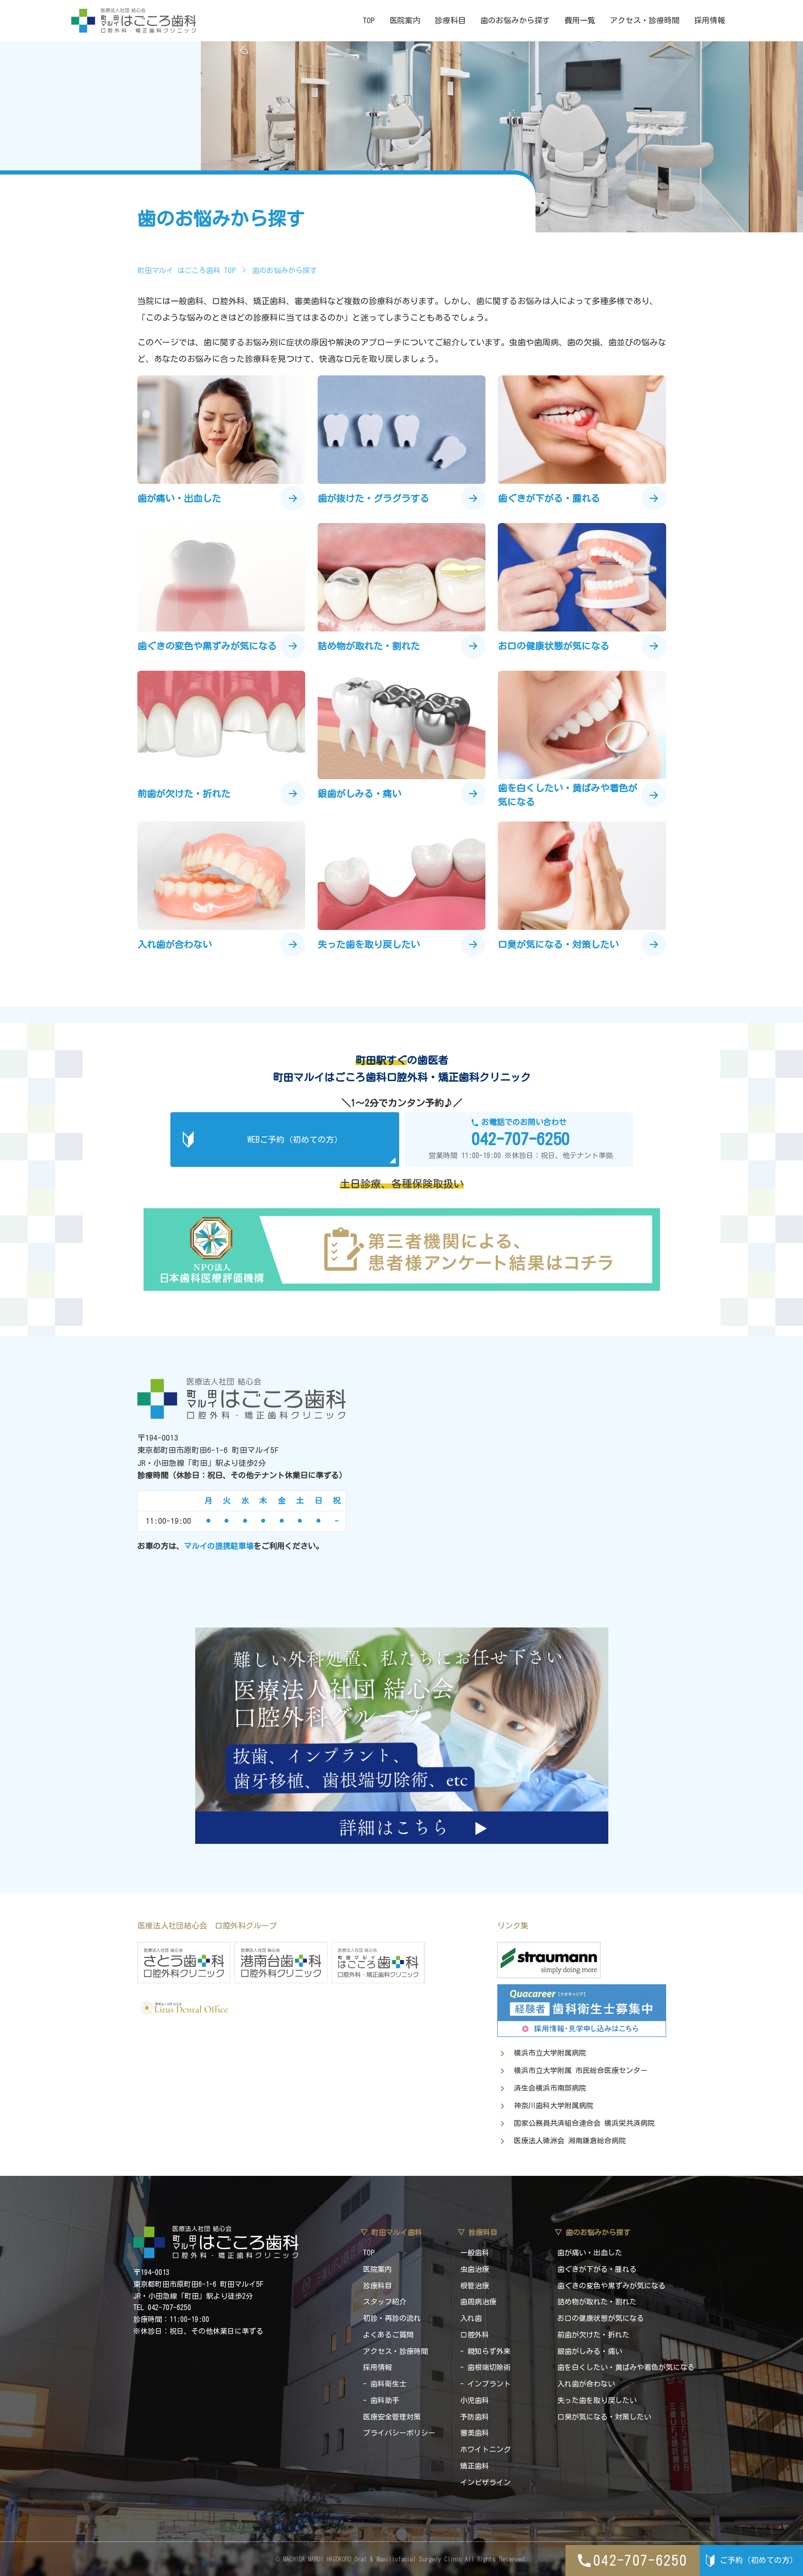 Image resolution: width=803 pixels, height=2576 pixels. What do you see at coordinates (584, 2123) in the screenshot?
I see `国家公務員共済組合連合会 横浜栄共済病院` at bounding box center [584, 2123].